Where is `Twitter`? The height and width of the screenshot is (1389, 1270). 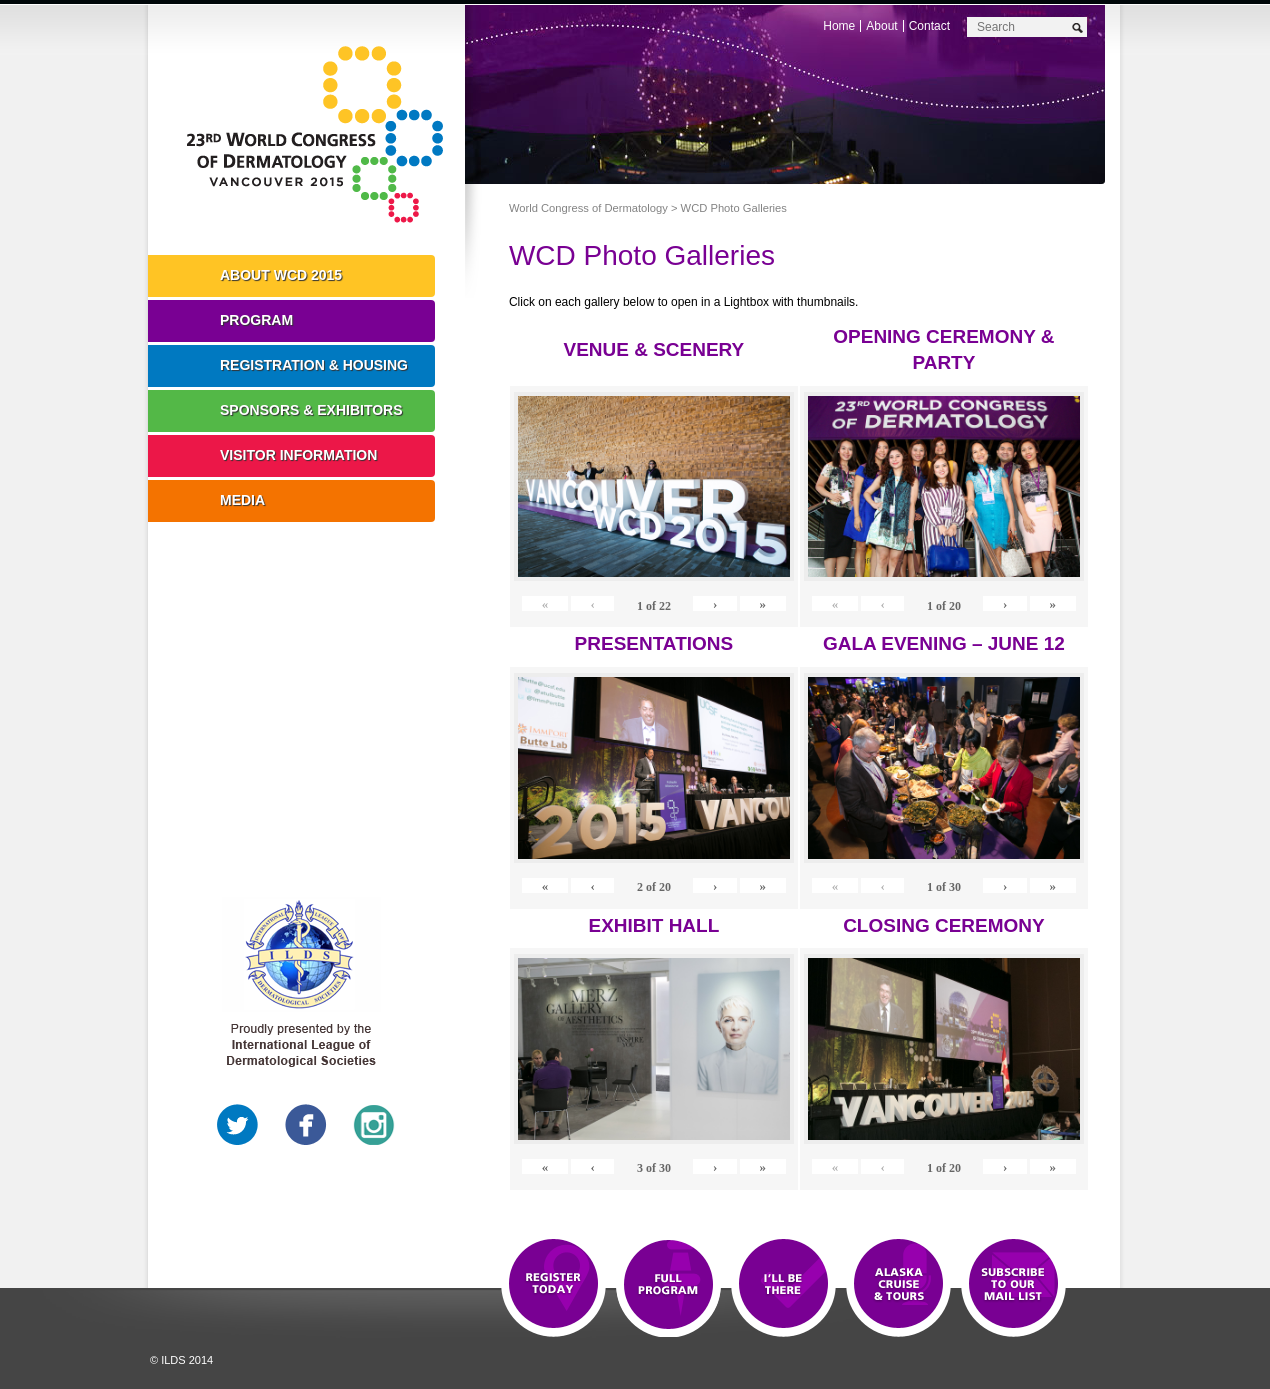
Twitter is located at coordinates (238, 1125).